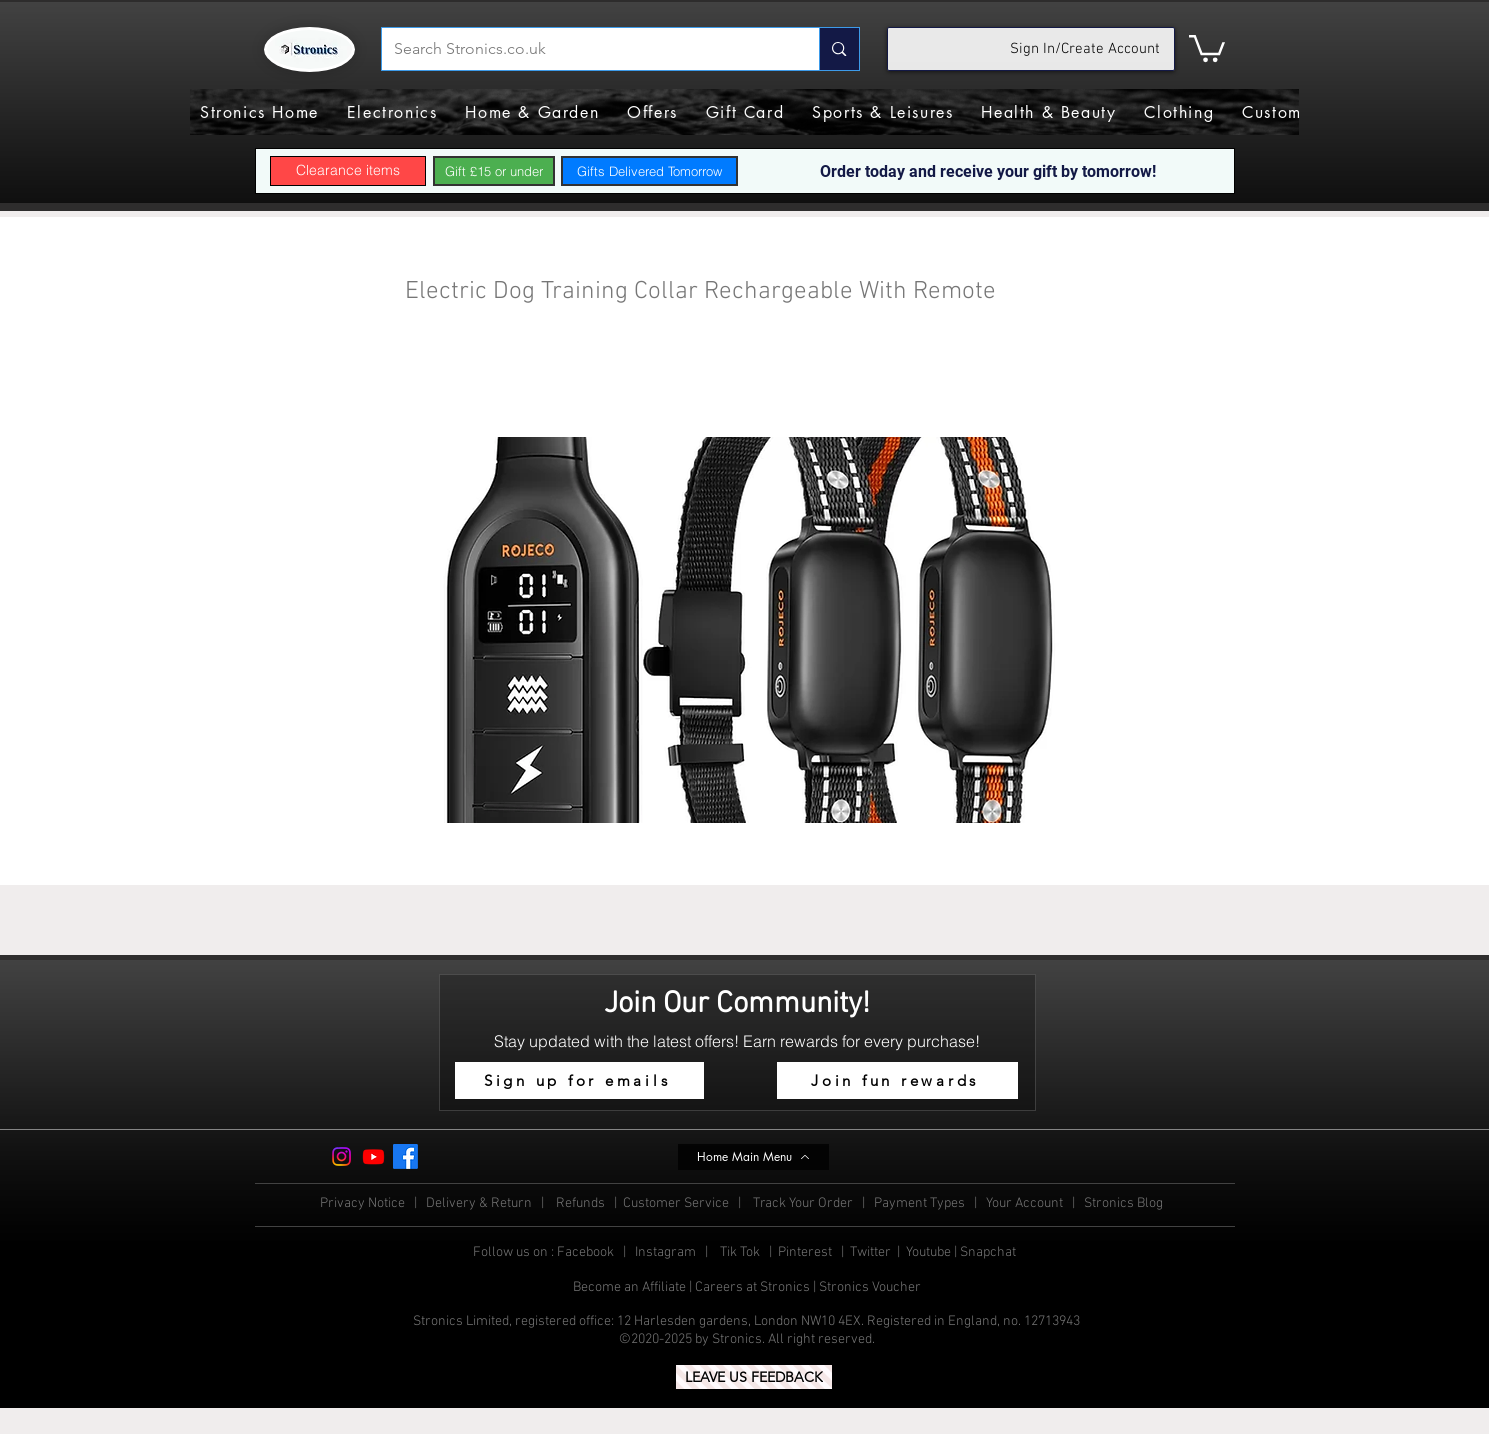 This screenshot has height=1434, width=1489. What do you see at coordinates (754, 1377) in the screenshot?
I see `[LEAVE US FEEDBACK]` at bounding box center [754, 1377].